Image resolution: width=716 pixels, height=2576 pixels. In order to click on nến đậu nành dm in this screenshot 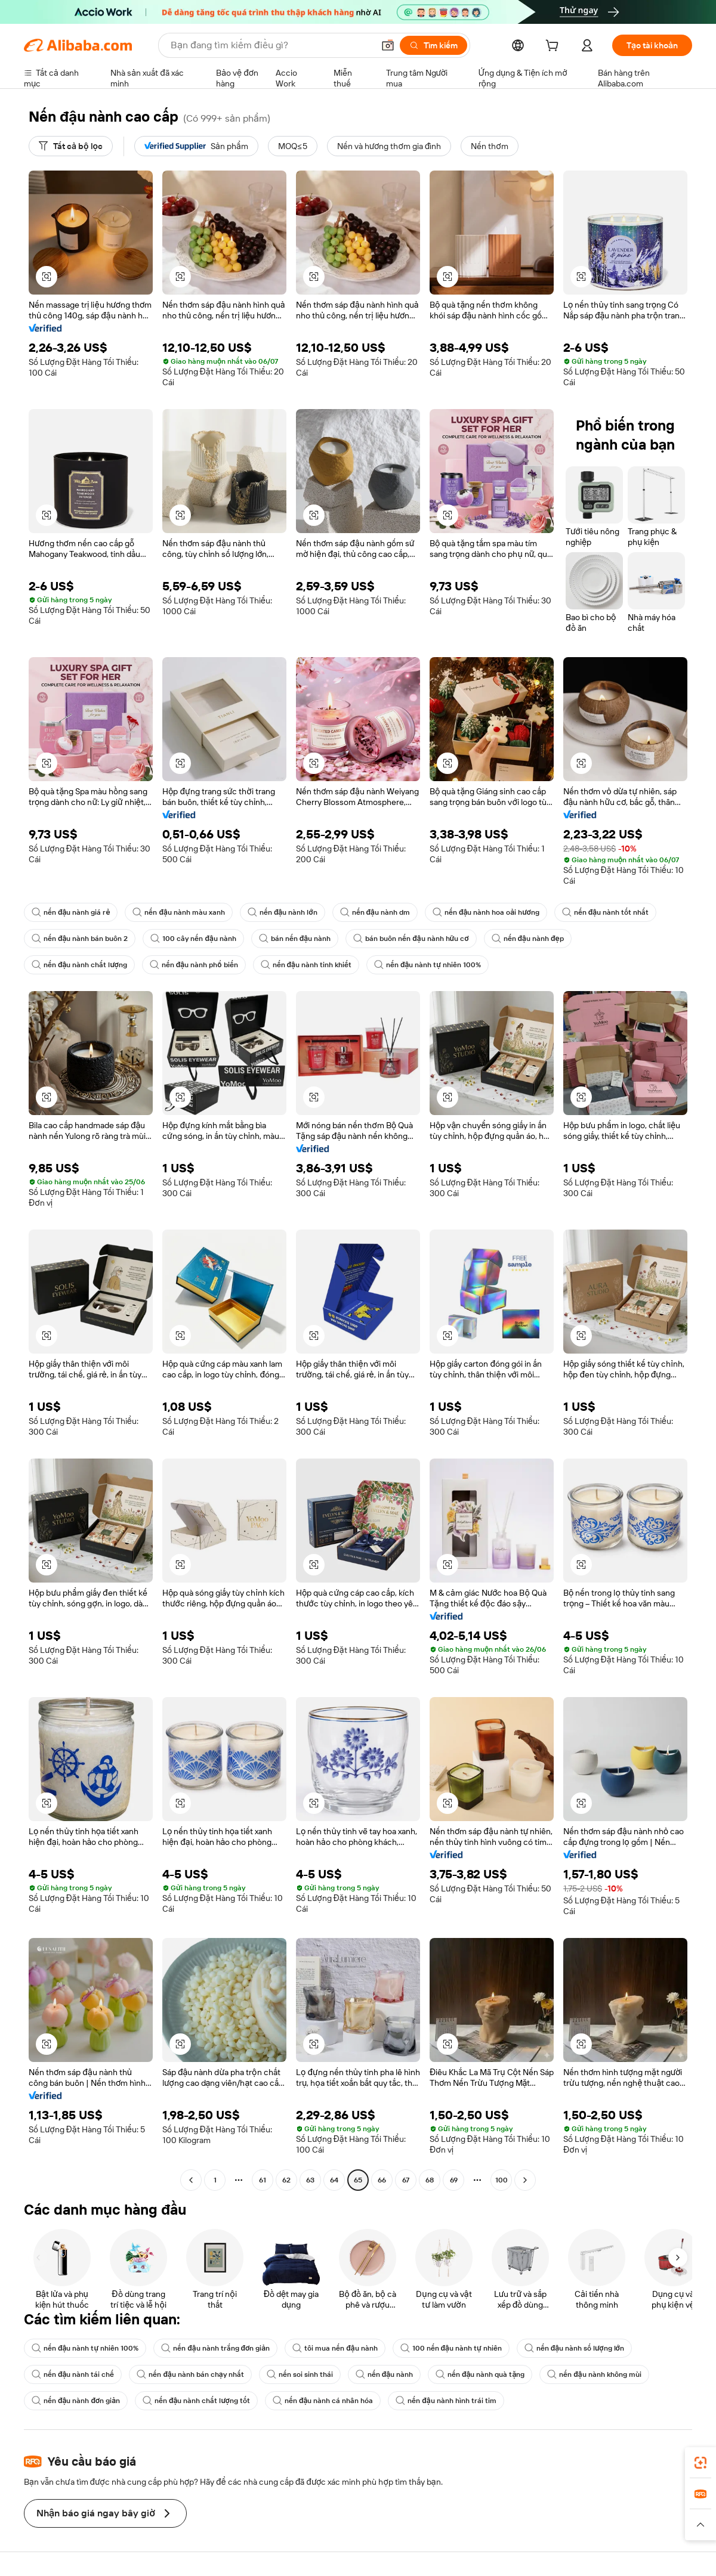, I will do `click(375, 912)`.